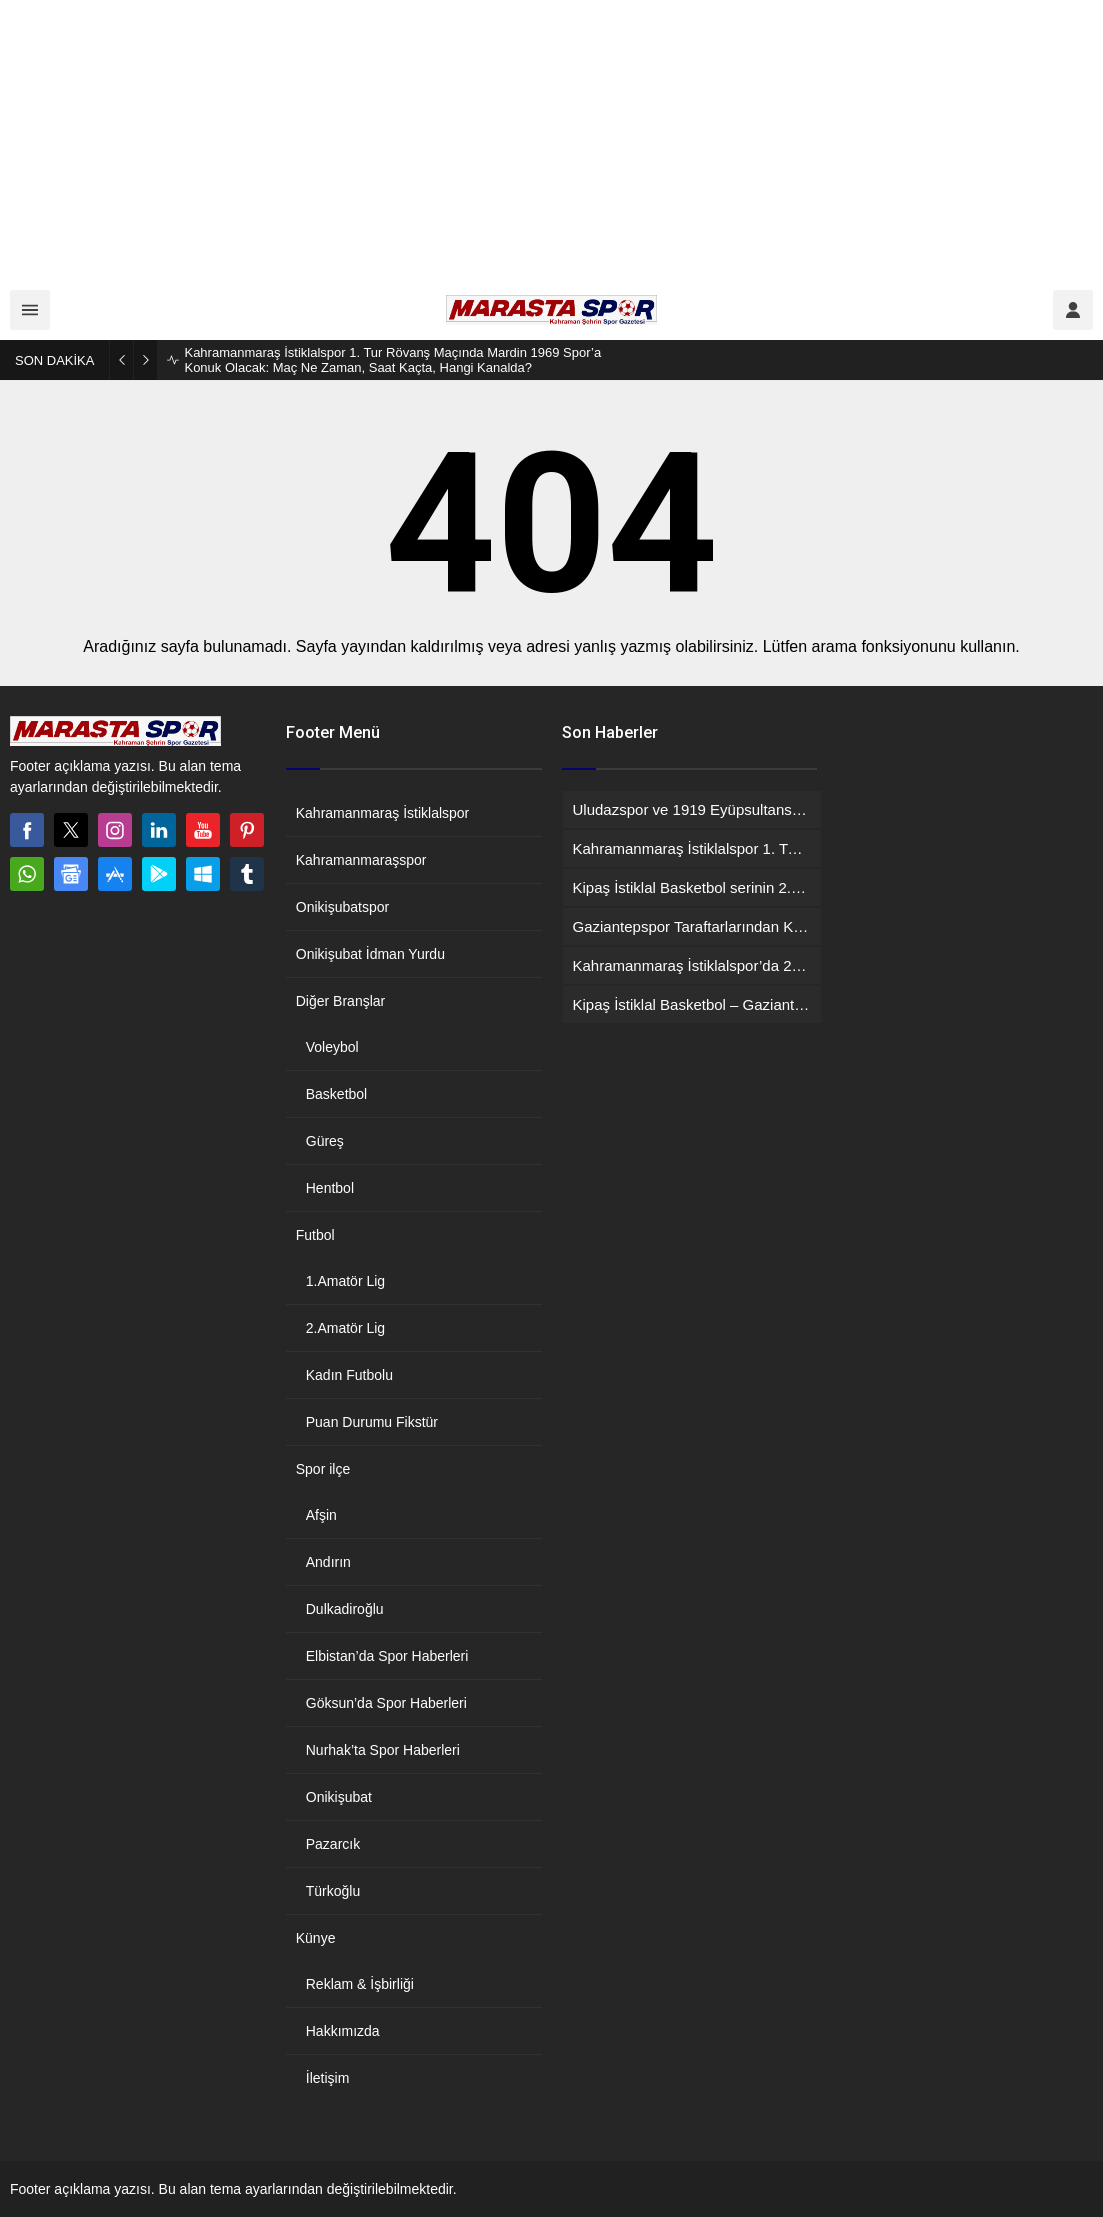 This screenshot has width=1103, height=2217. I want to click on Voleybol, so click(332, 1047).